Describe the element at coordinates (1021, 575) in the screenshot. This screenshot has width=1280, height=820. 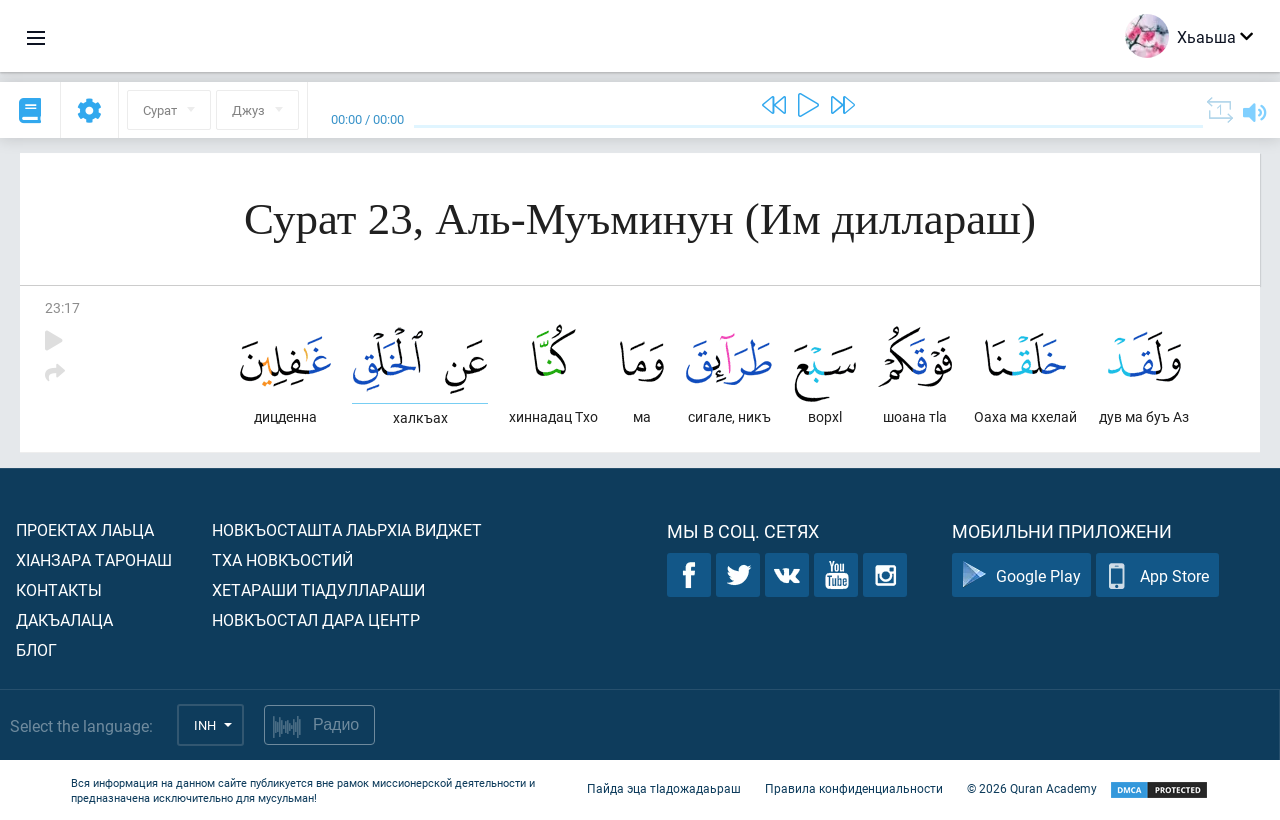
I see `Google Play` at that location.